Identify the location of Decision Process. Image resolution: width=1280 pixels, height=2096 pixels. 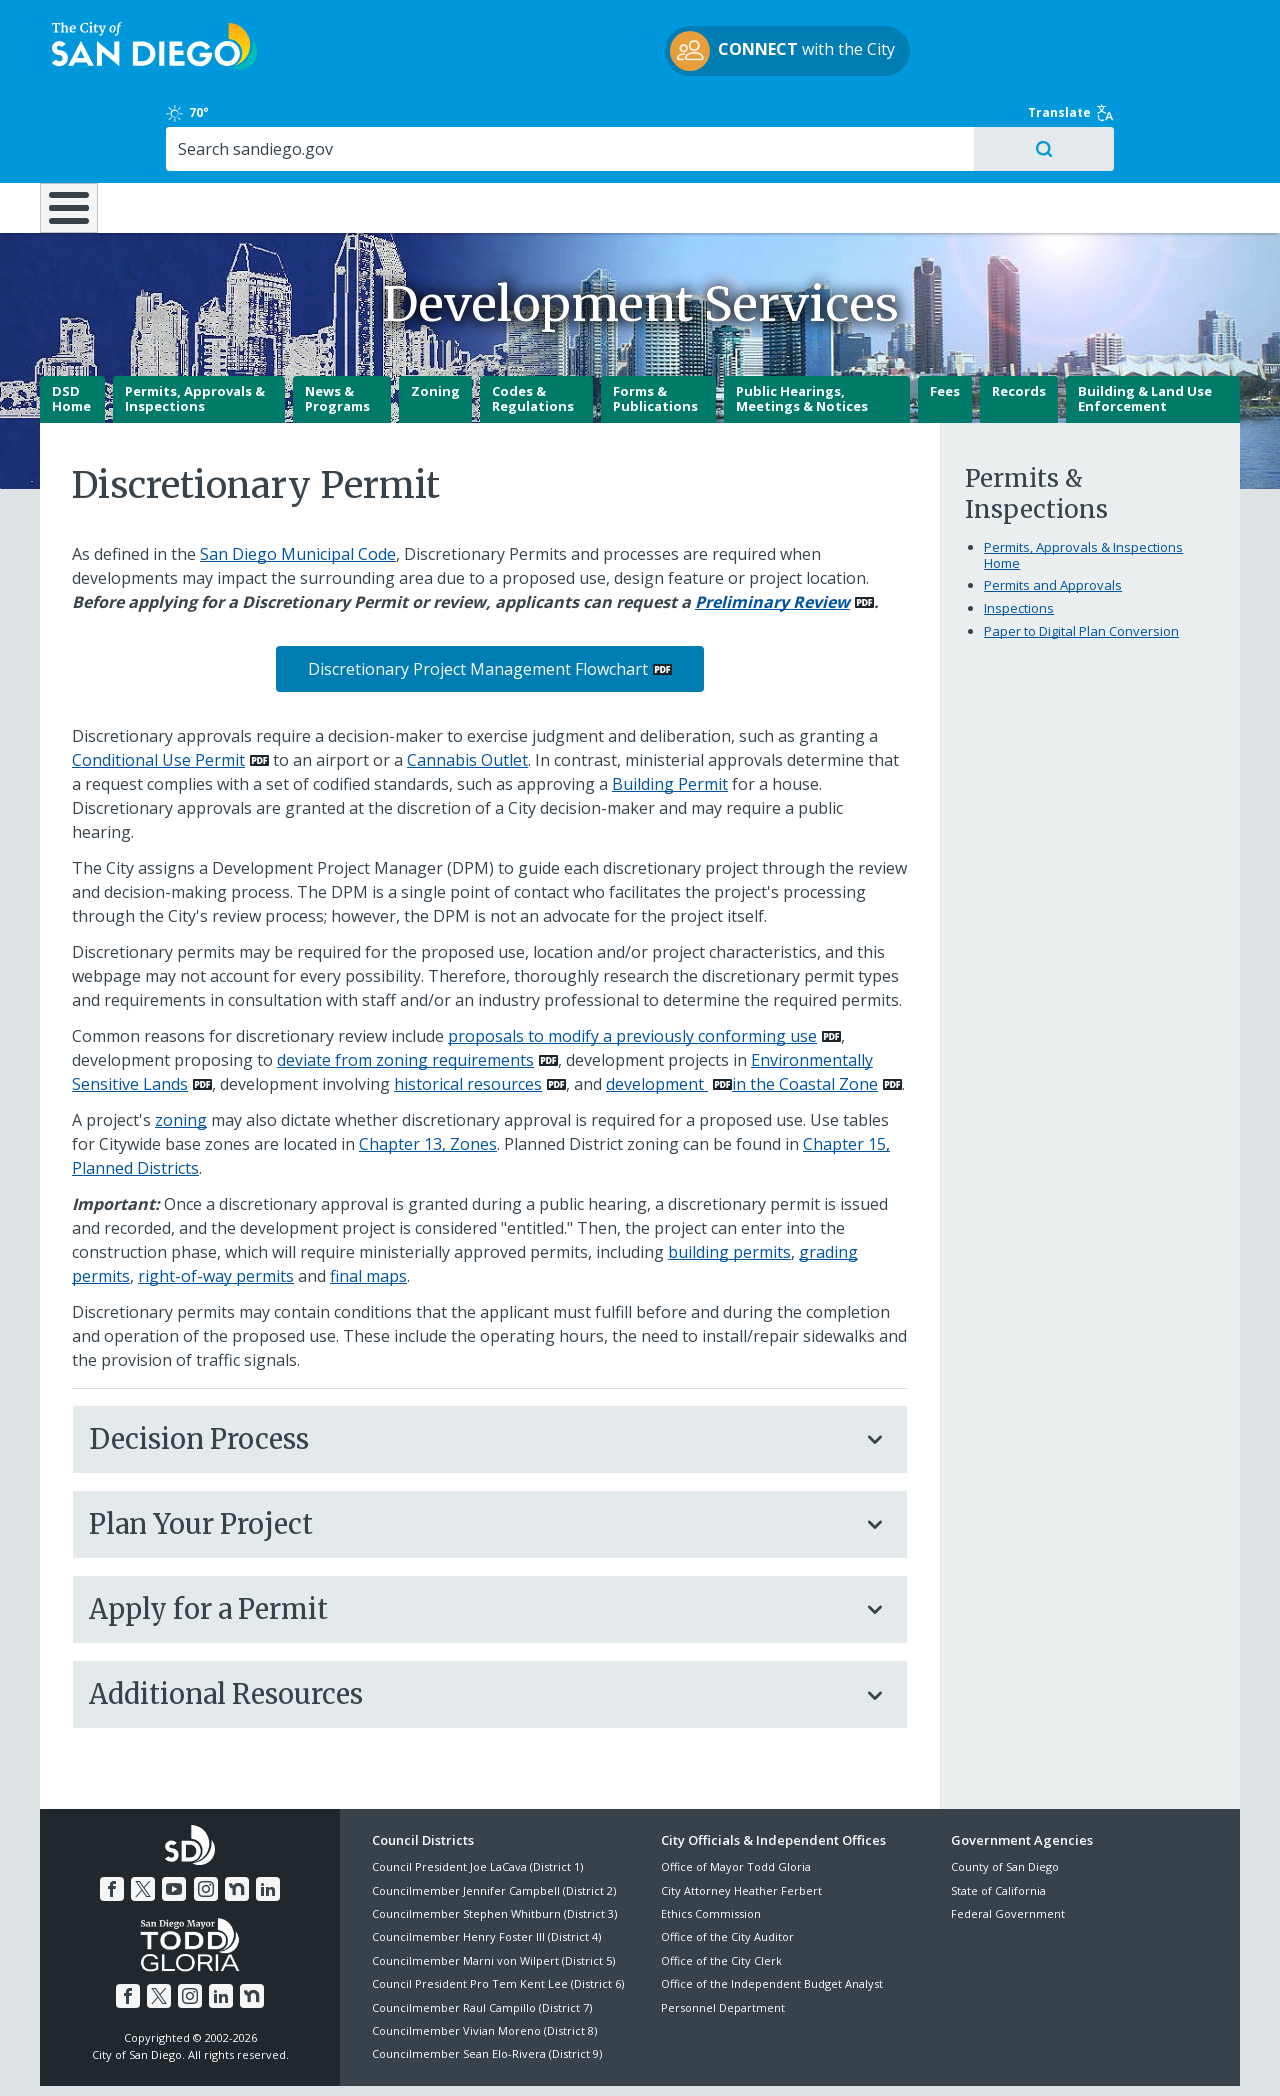
(470, 1369).